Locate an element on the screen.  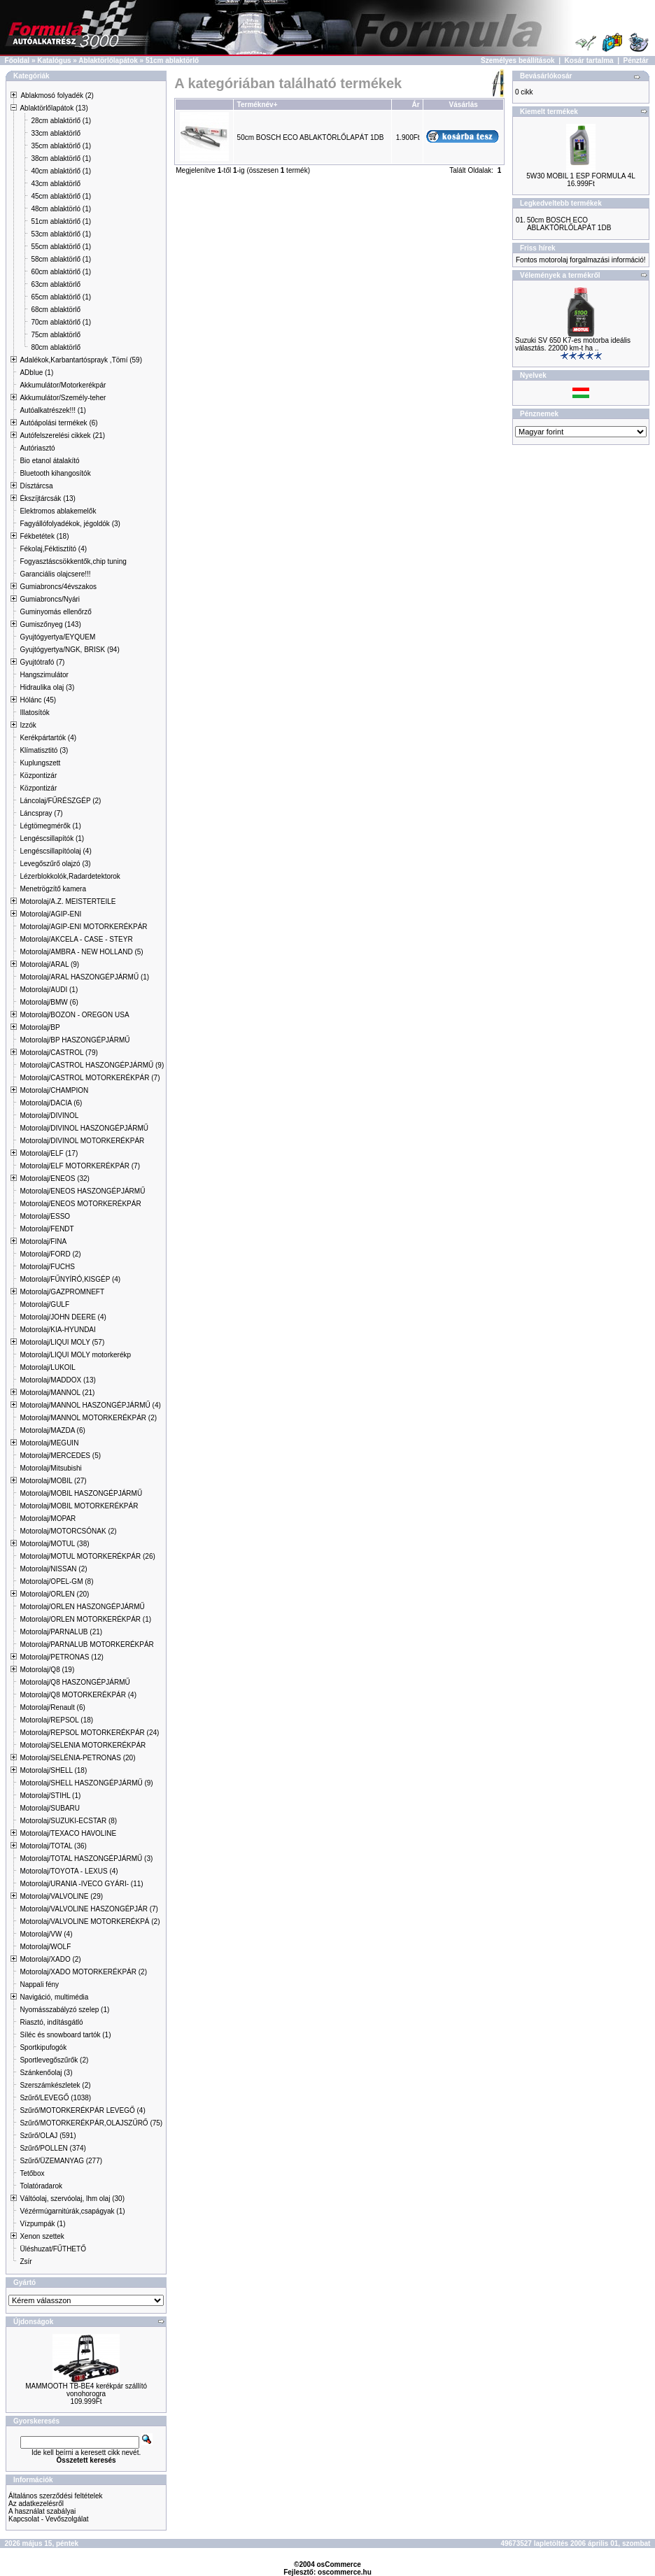
Szánkenőolaj (3) is located at coordinates (46, 2072).